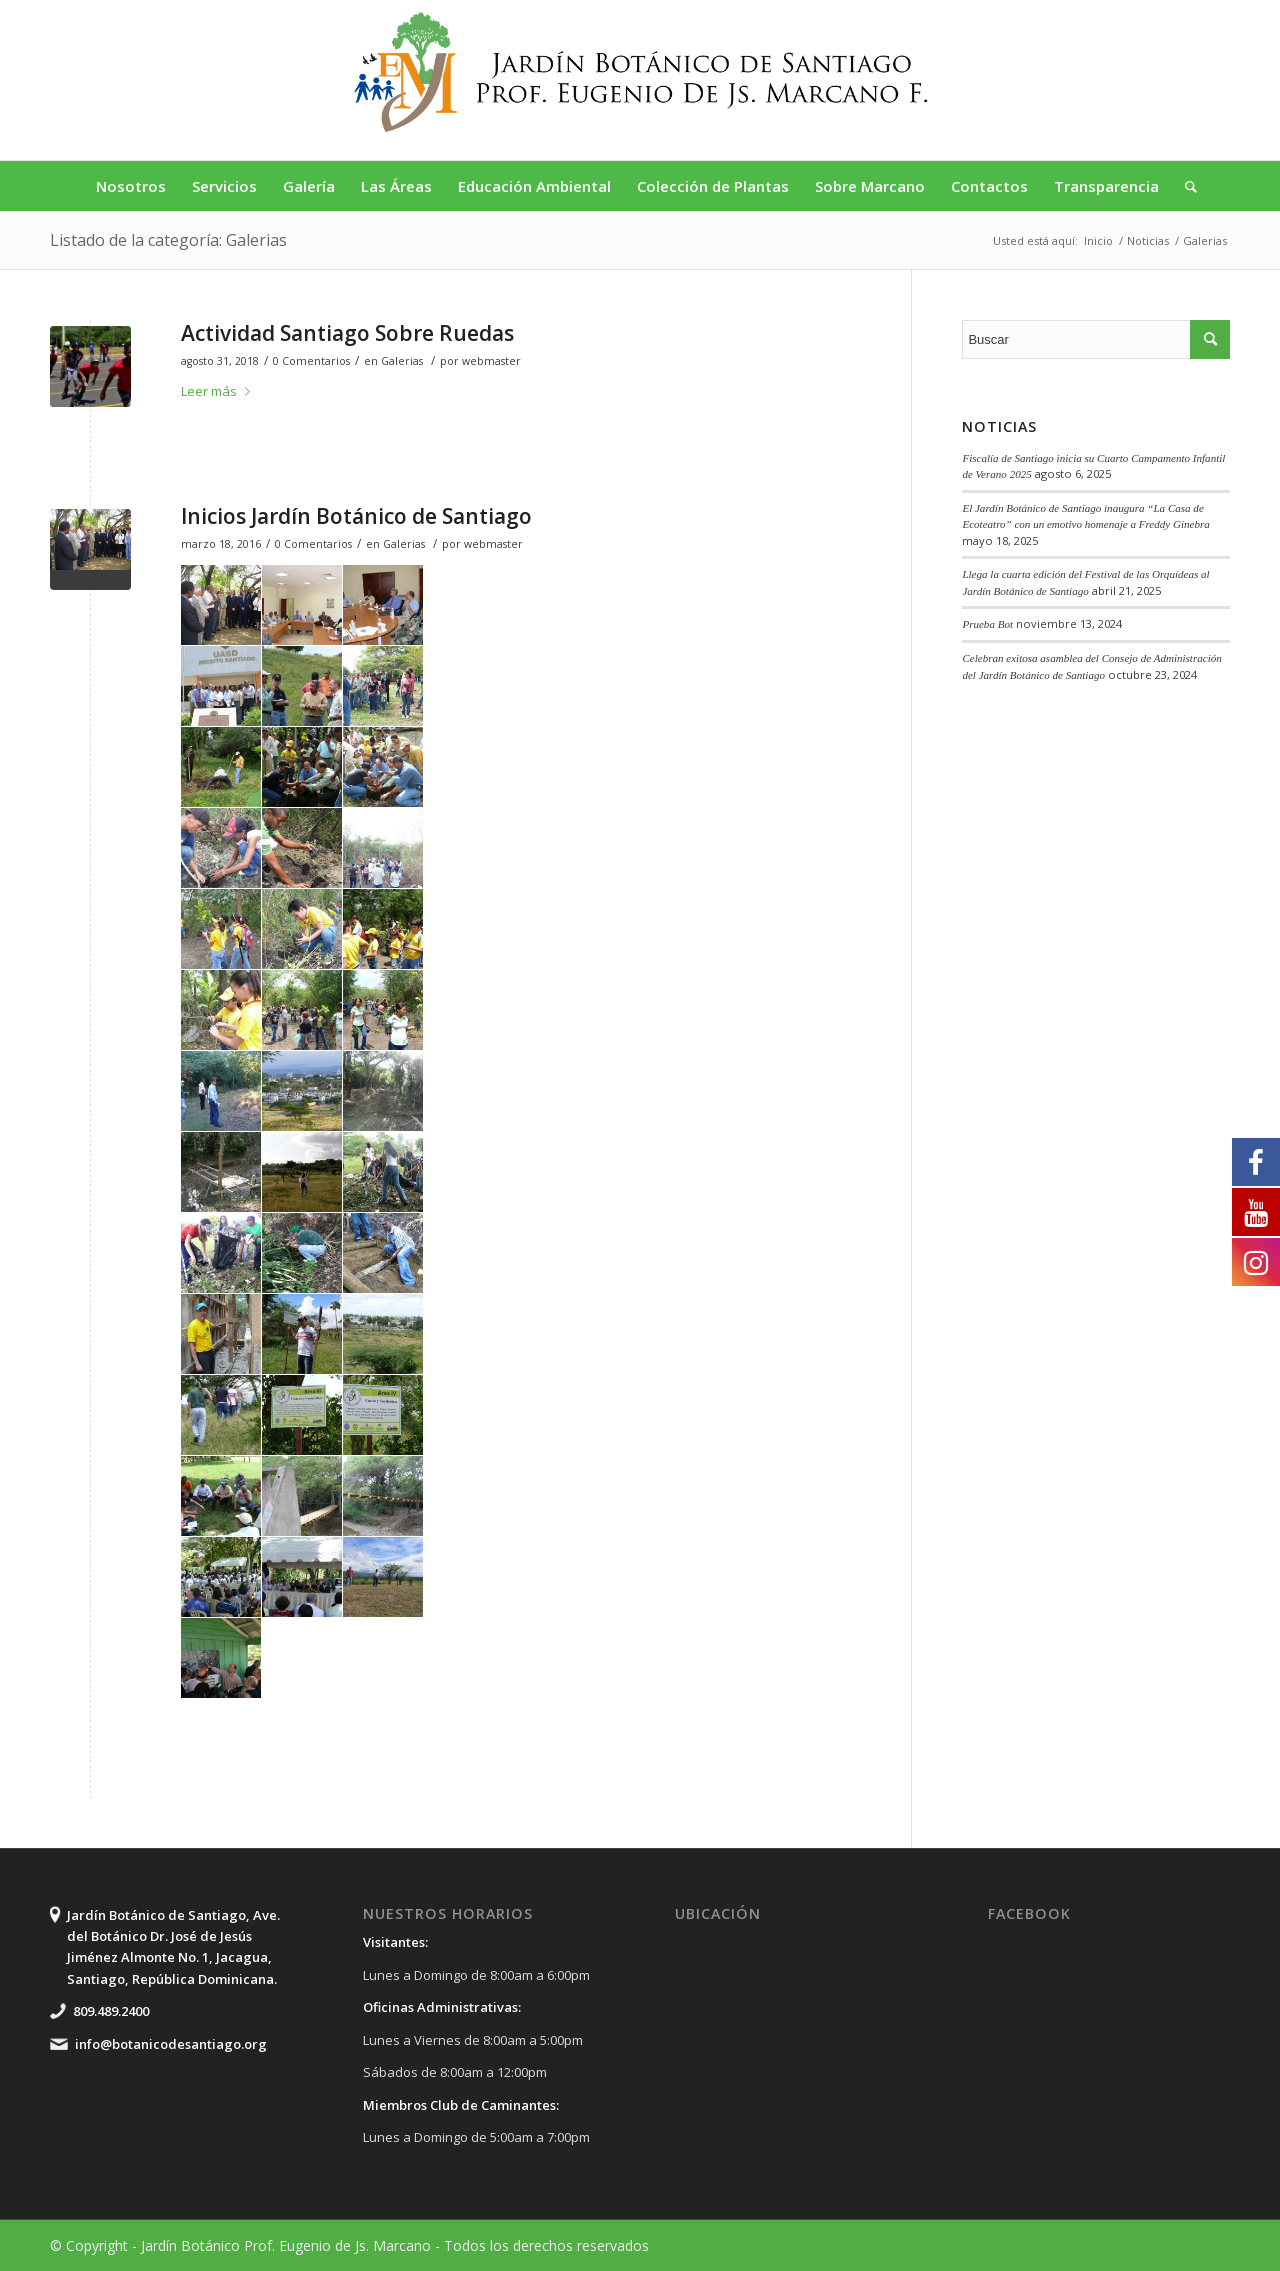 The height and width of the screenshot is (2271, 1280). Describe the element at coordinates (1184, 186) in the screenshot. I see `[Buscar]` at that location.